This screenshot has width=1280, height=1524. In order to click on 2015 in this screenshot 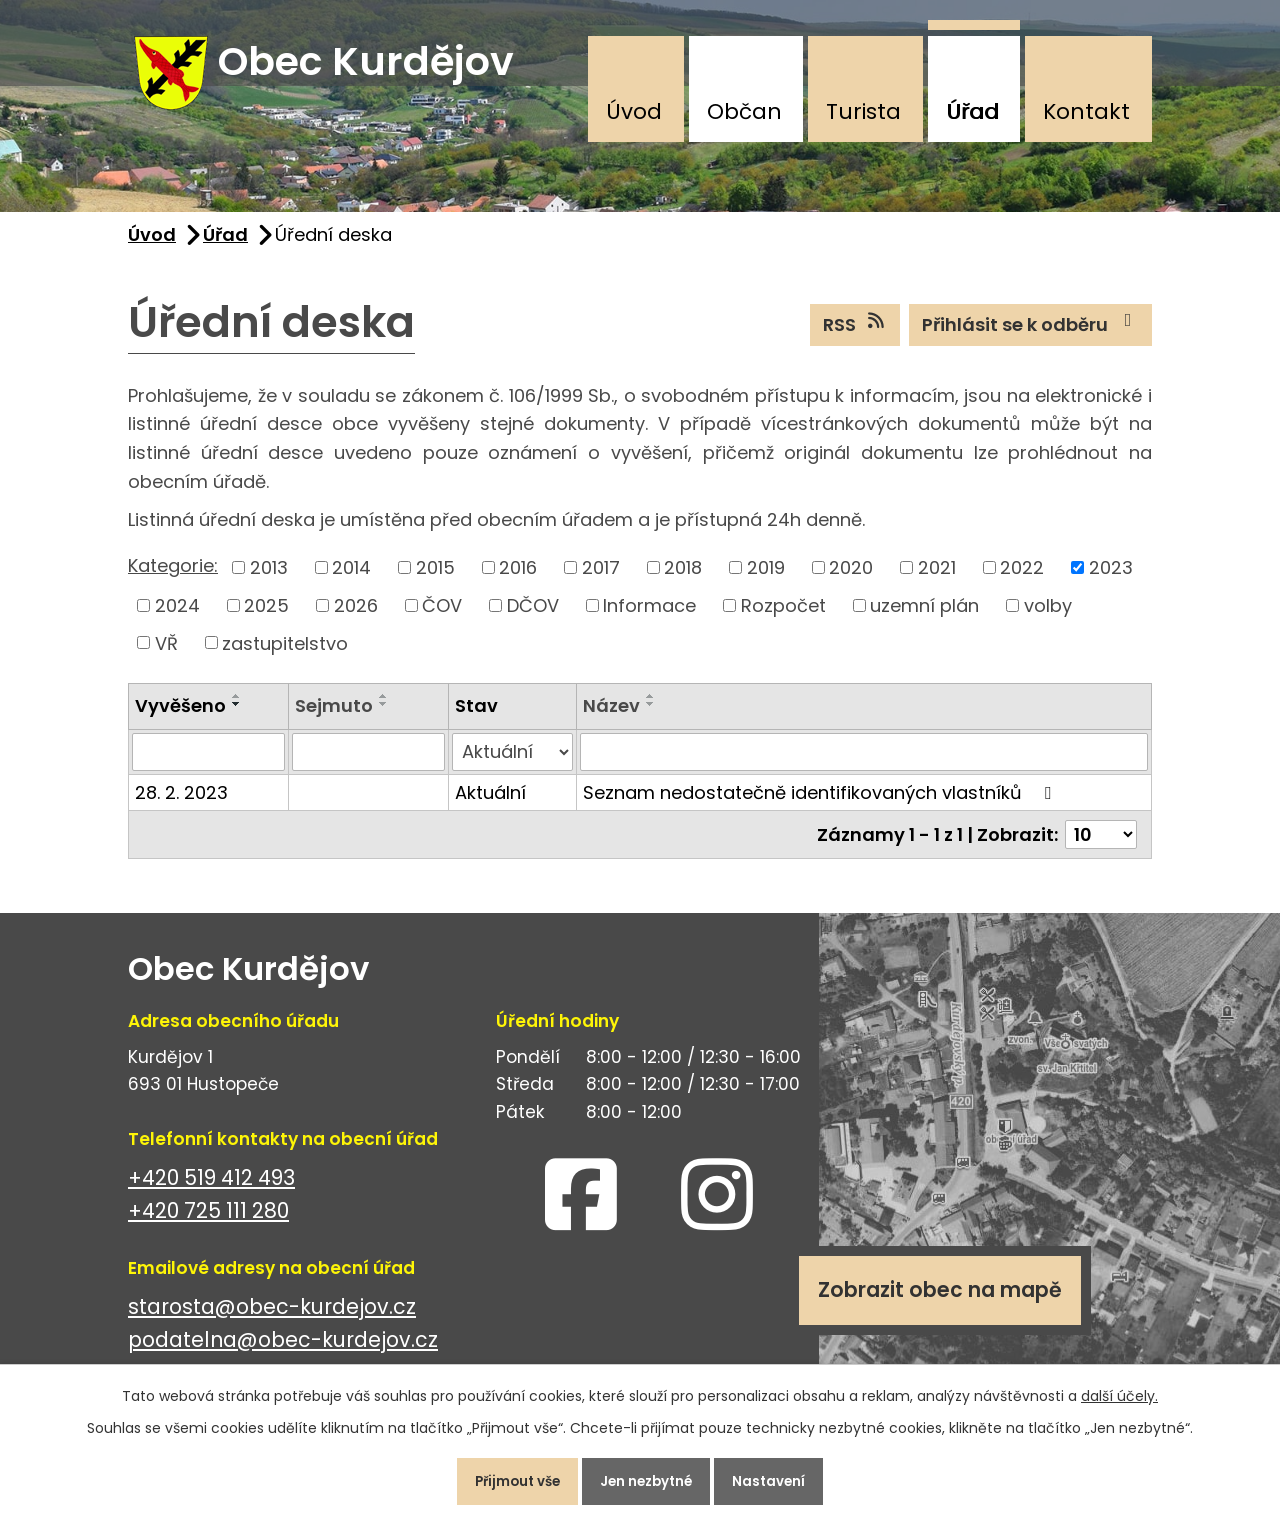, I will do `click(435, 579)`.